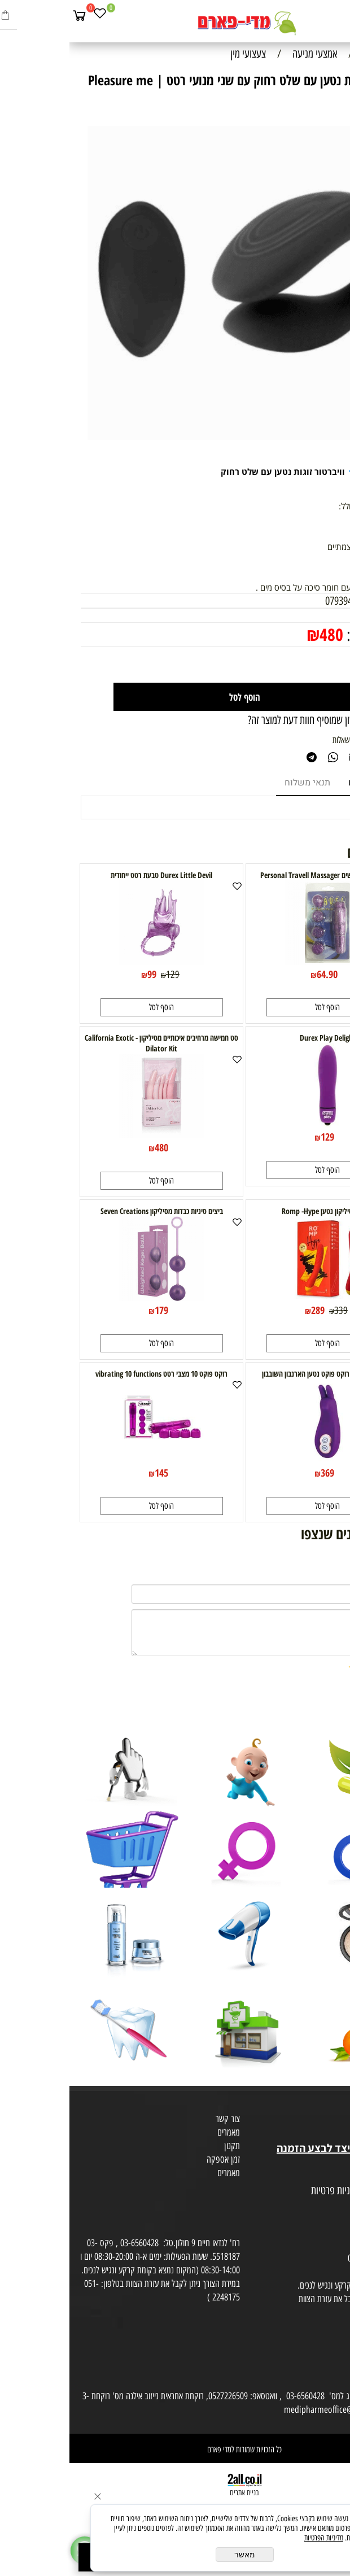 The image size is (350, 2576). Describe the element at coordinates (92, 1043) in the screenshot. I see `סט חמישה מרחיבים איכותיים מסיליקון California Exotic - Dilator Kit` at that location.